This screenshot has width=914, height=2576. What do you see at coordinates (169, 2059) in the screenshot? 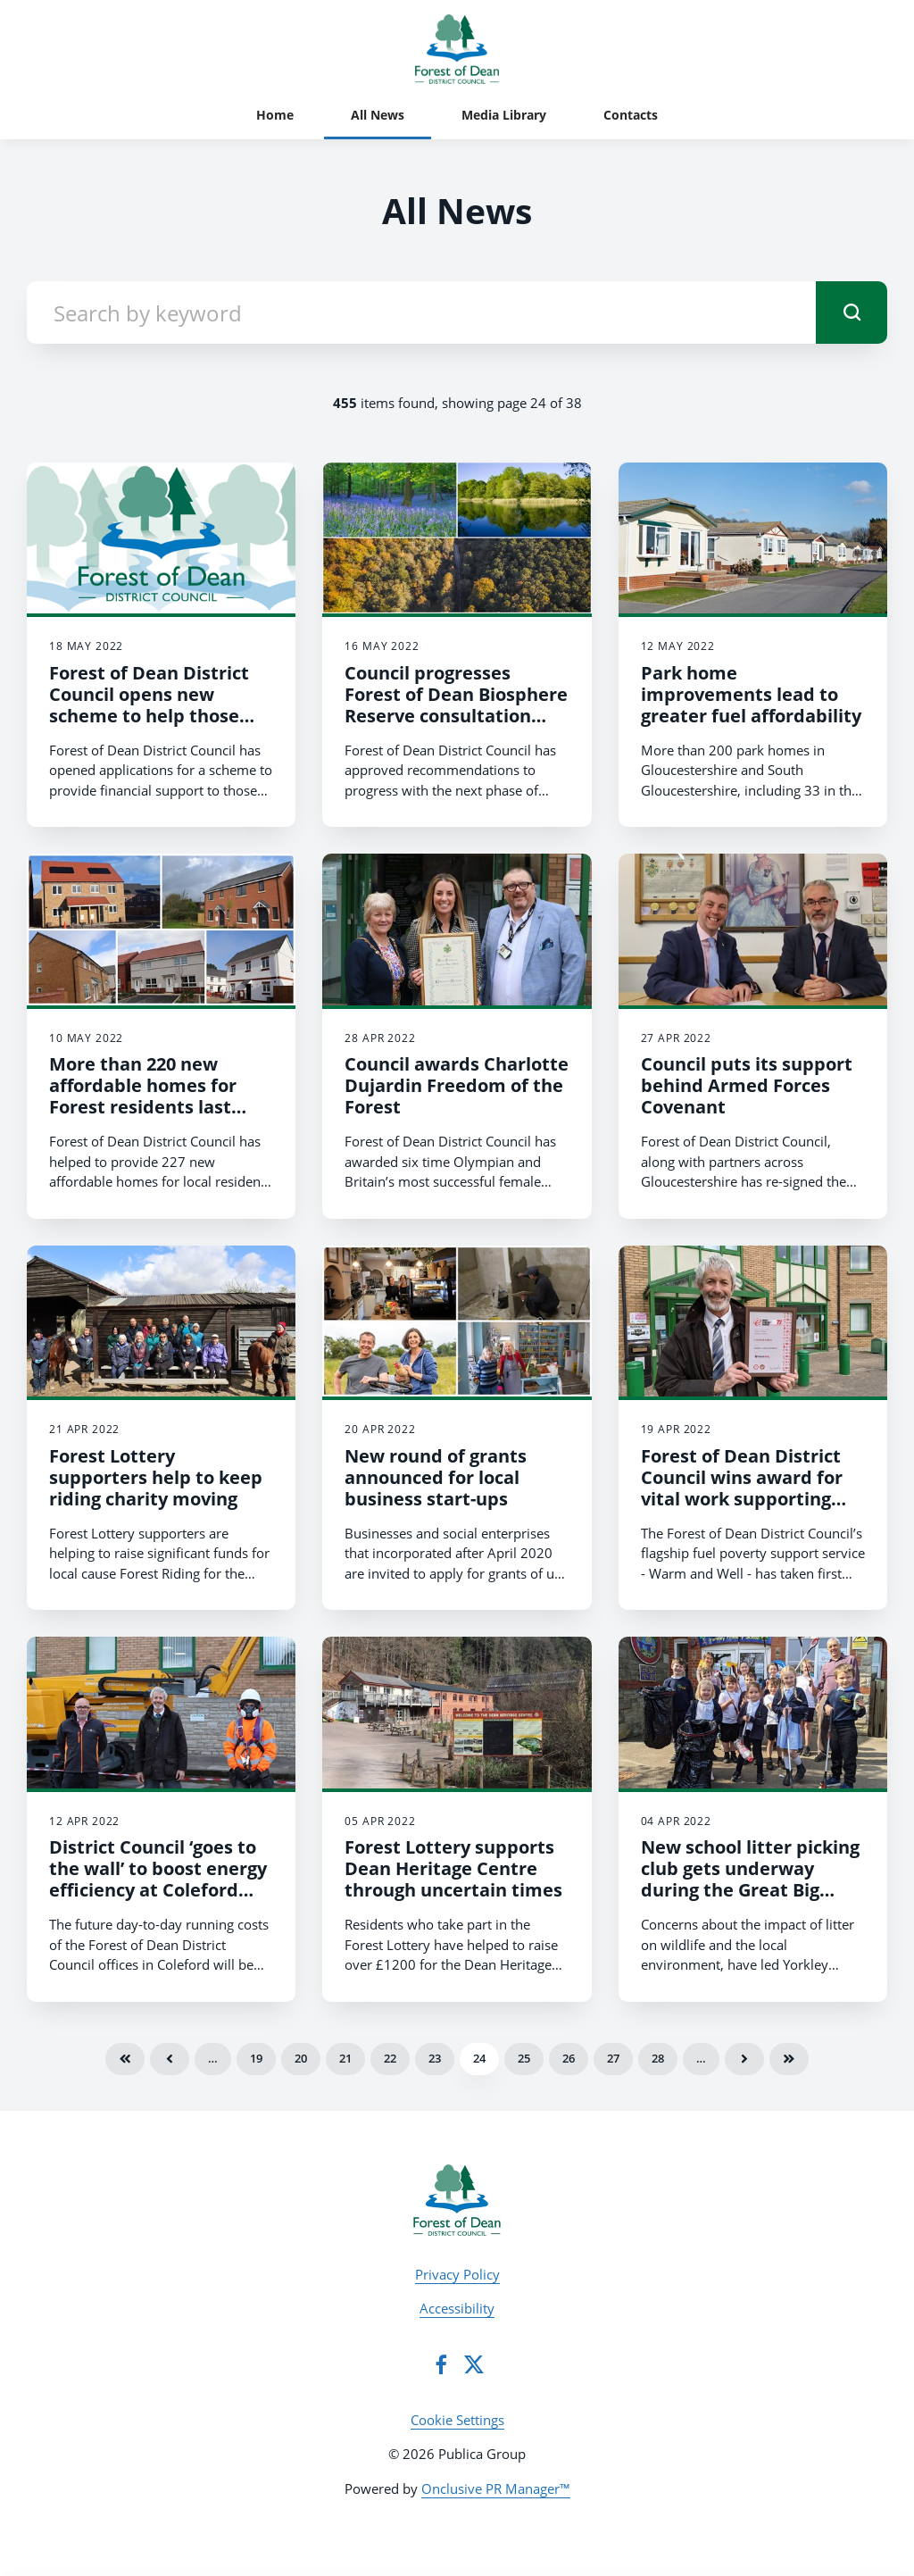
I see `Previous` at bounding box center [169, 2059].